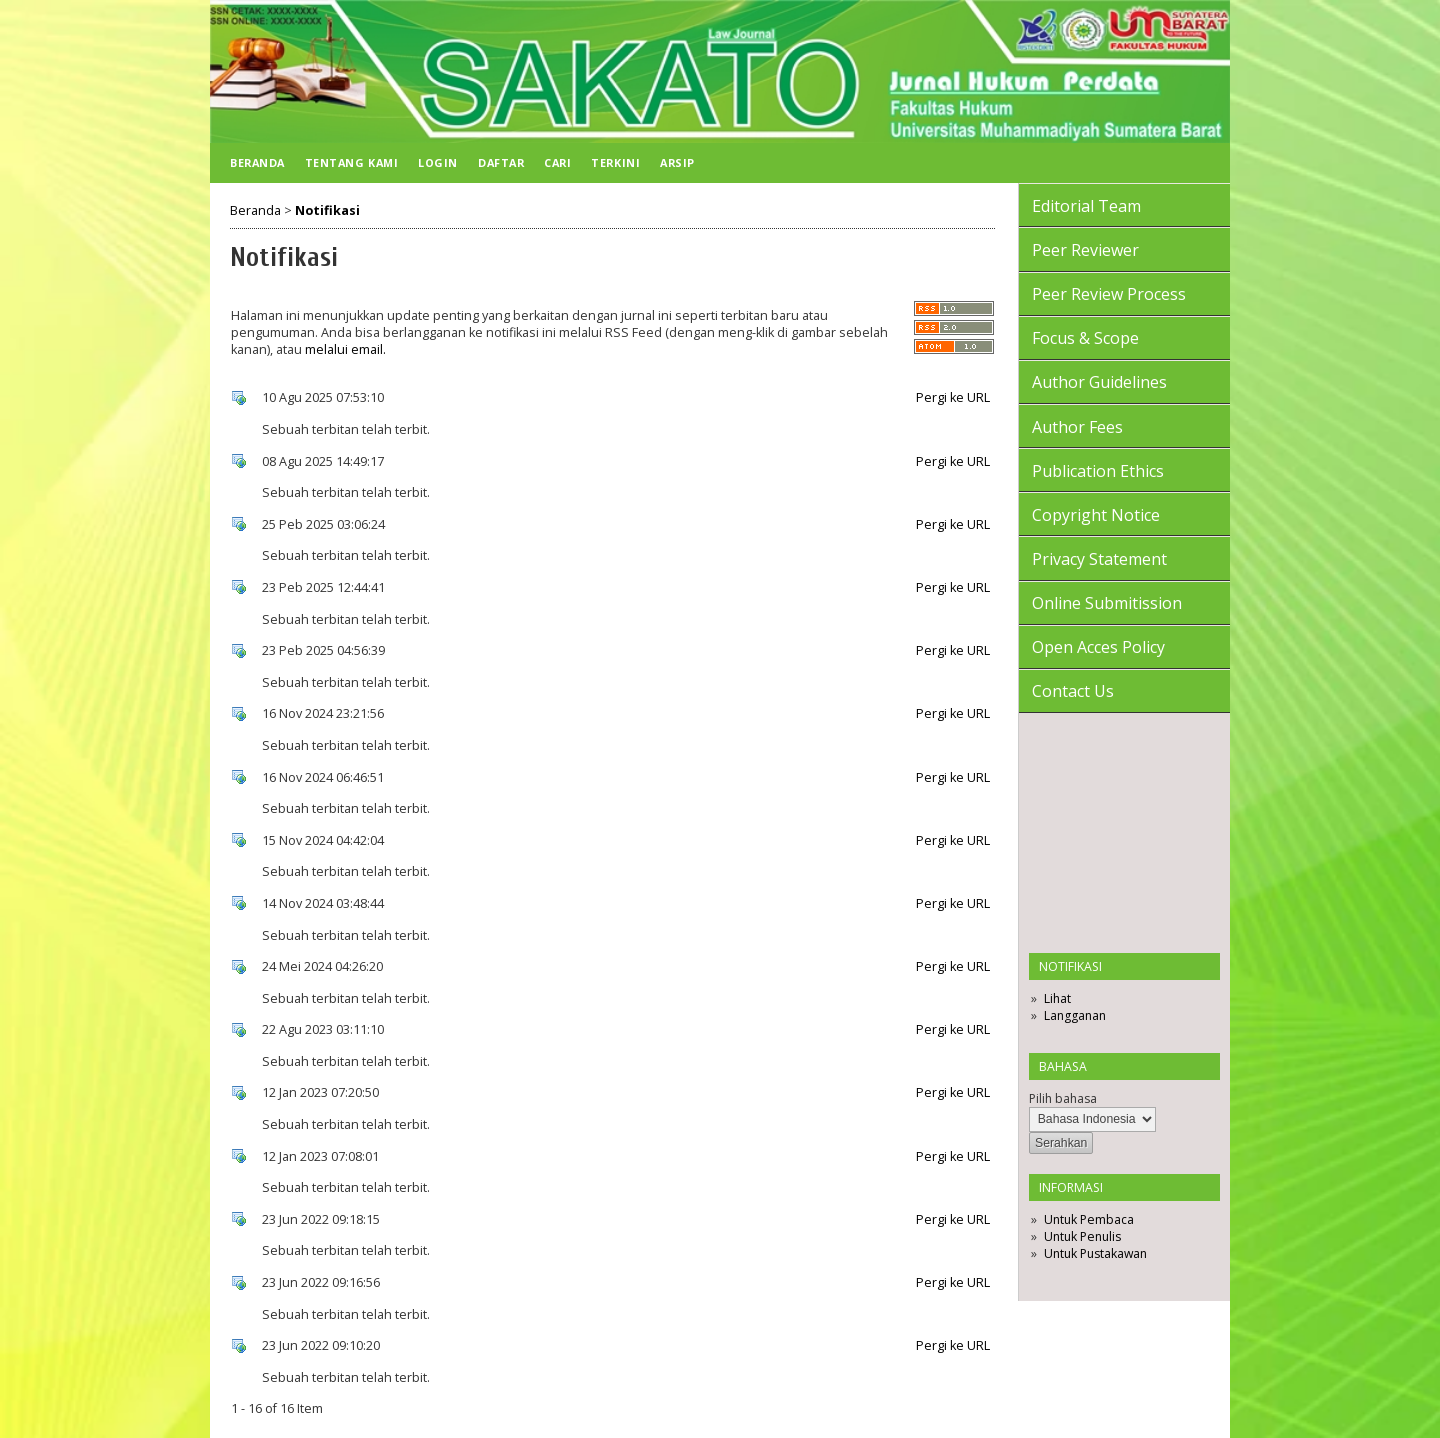  I want to click on Daftar, so click(501, 162).